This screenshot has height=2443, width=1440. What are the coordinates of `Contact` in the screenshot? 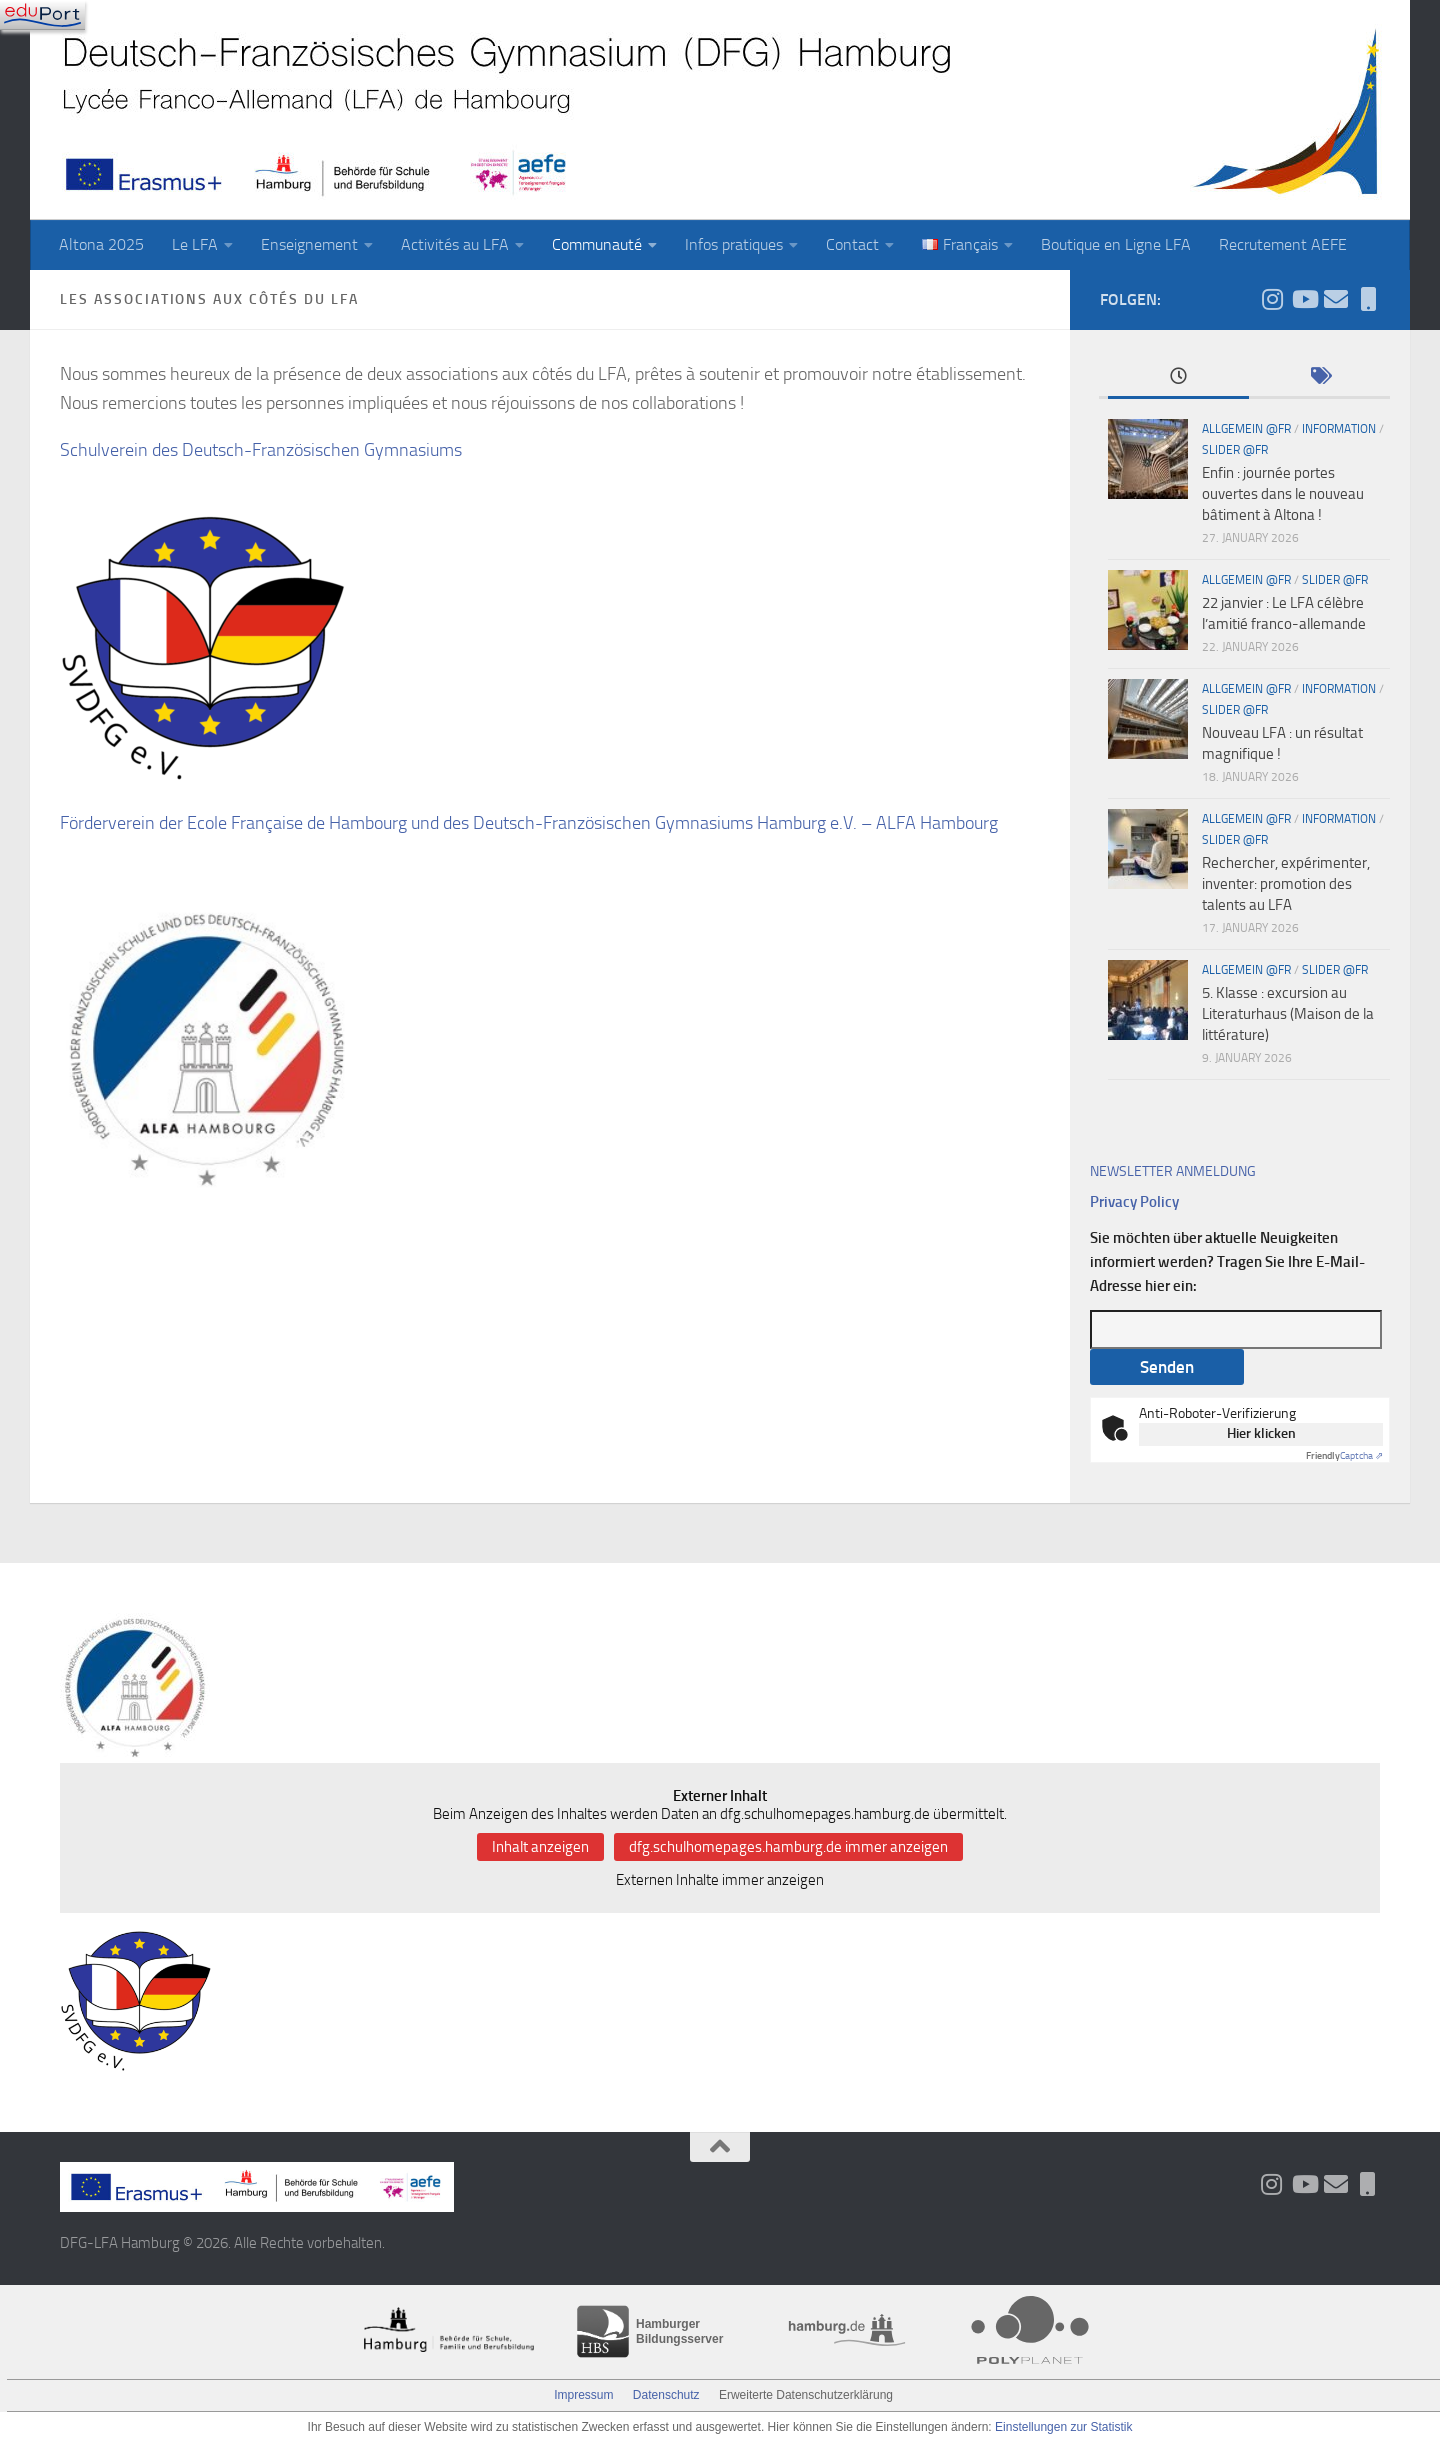 It's located at (852, 244).